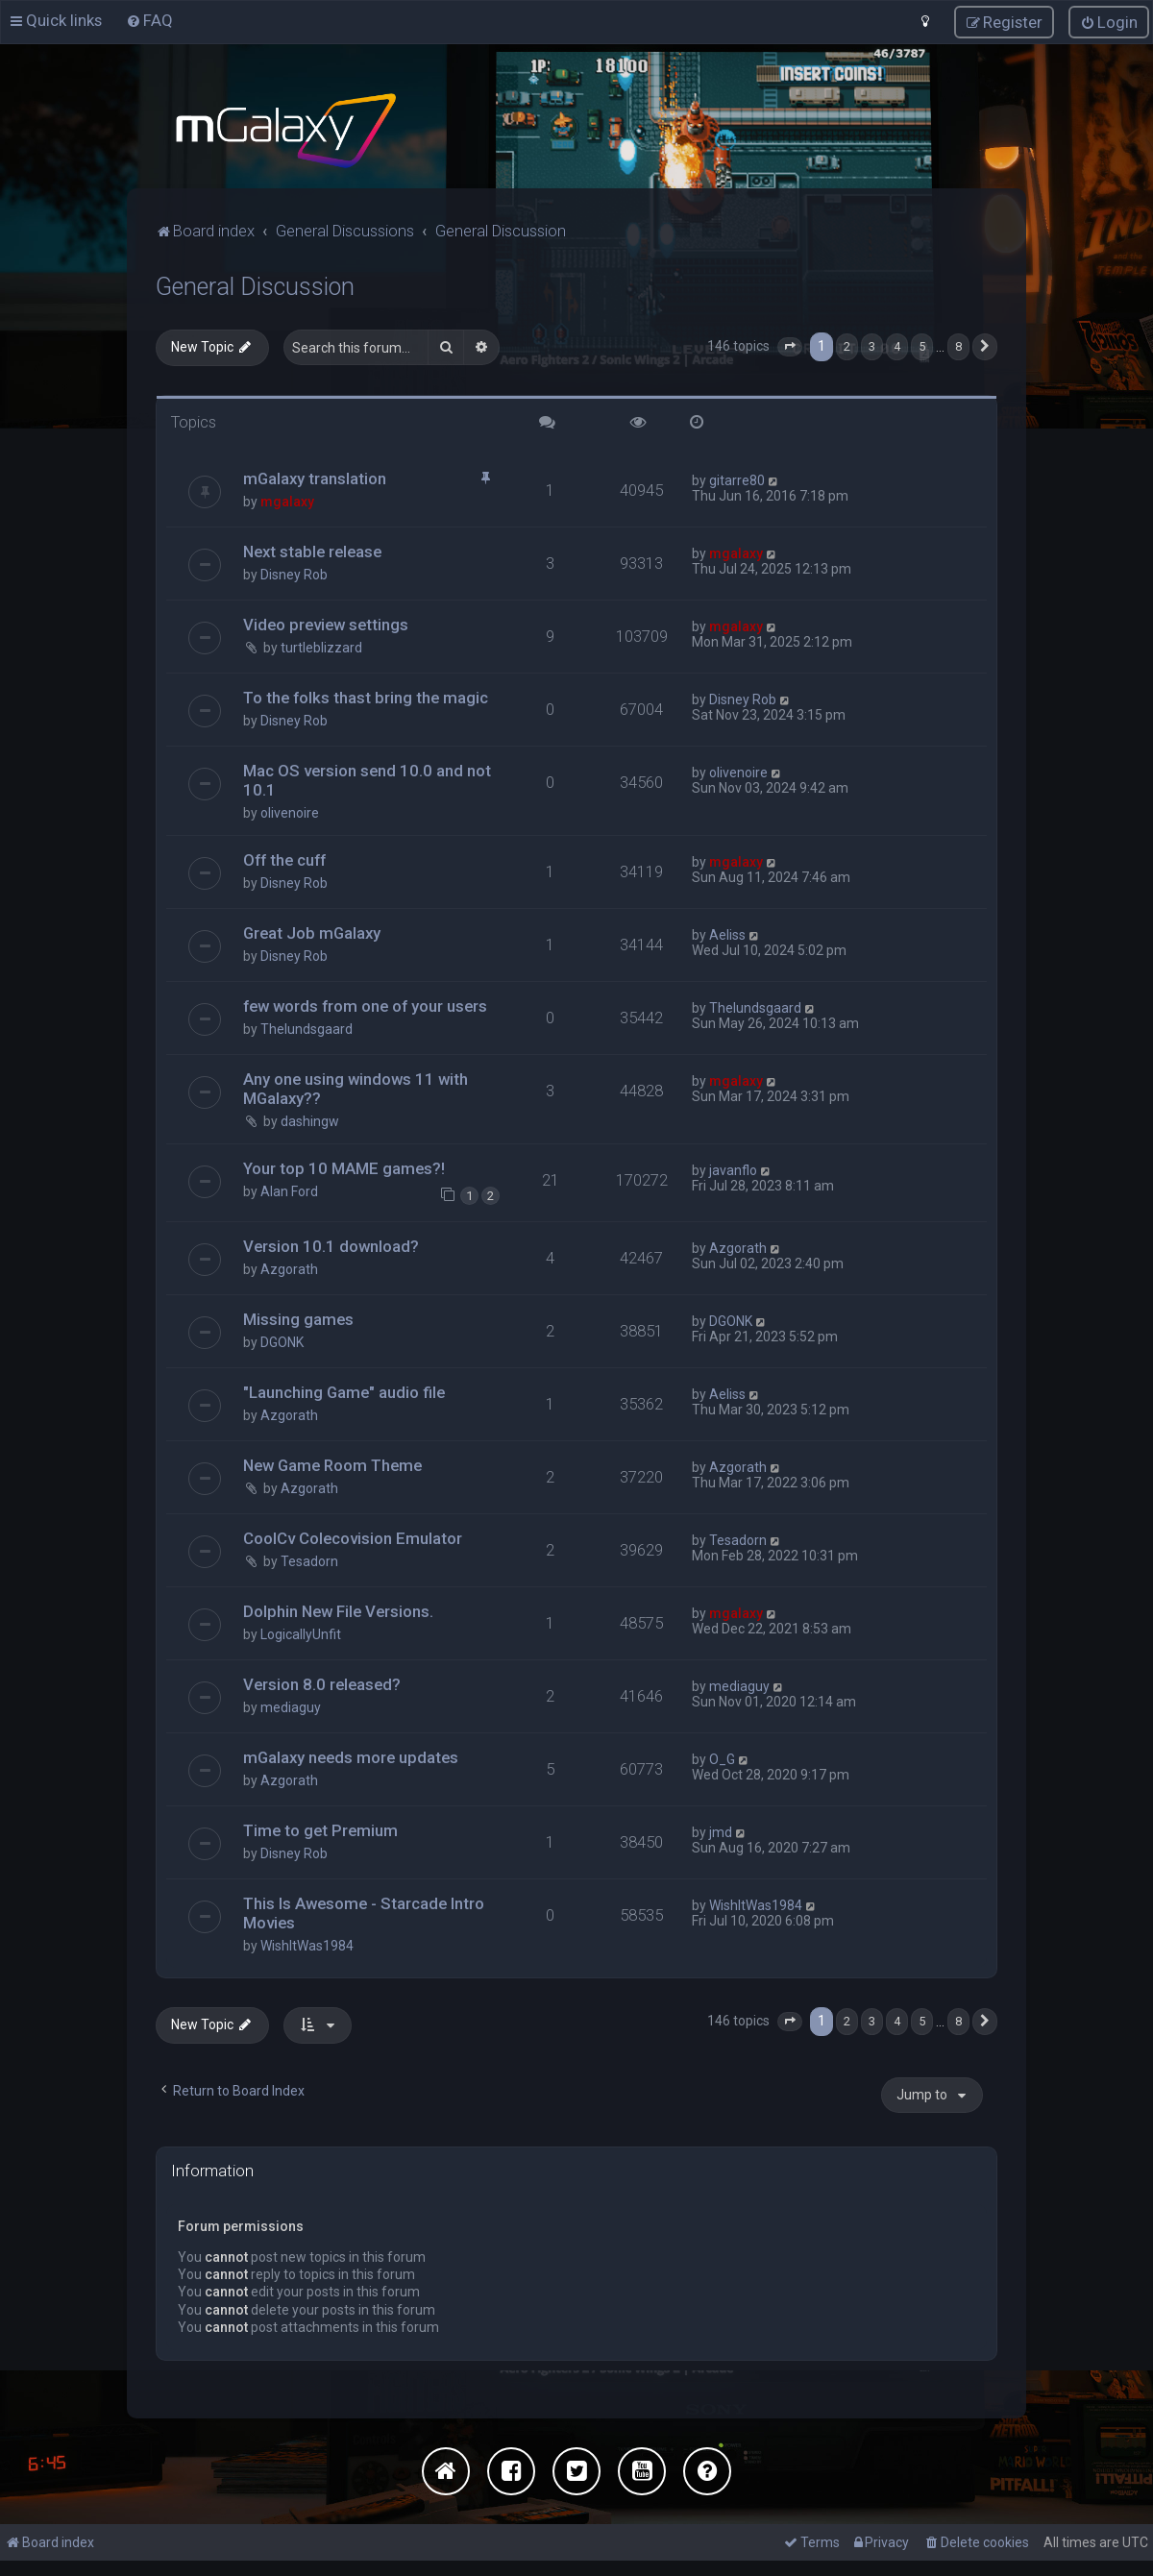 This screenshot has height=2576, width=1153. Describe the element at coordinates (338, 1610) in the screenshot. I see `Dolphin New File Versions.` at that location.